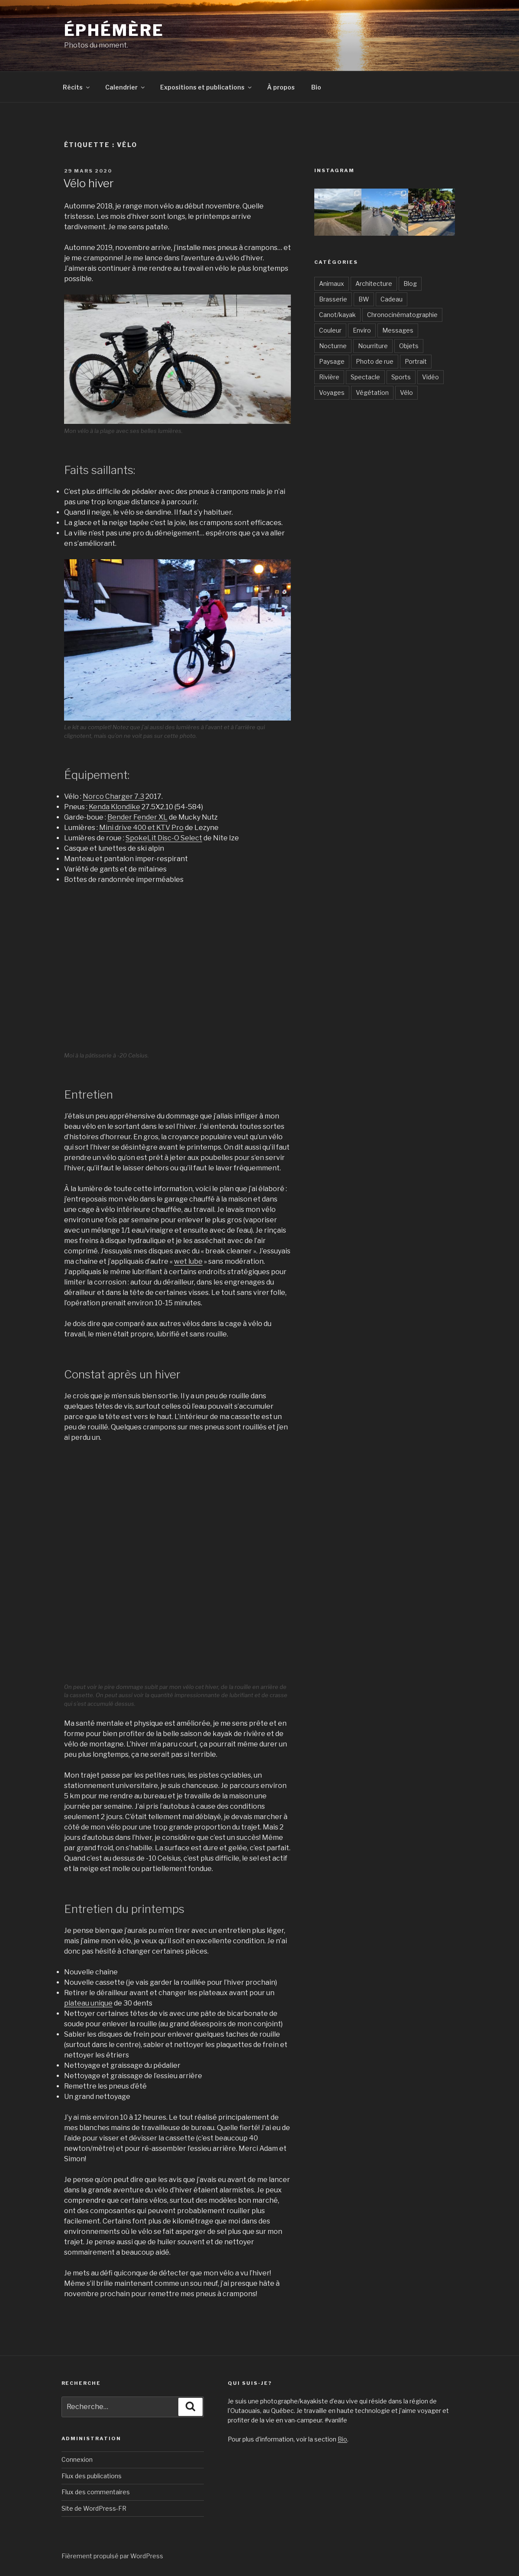 Image resolution: width=519 pixels, height=2576 pixels. I want to click on plateau unique [plateau unique (s’ouvre dans un nouvel onglet)], so click(88, 2003).